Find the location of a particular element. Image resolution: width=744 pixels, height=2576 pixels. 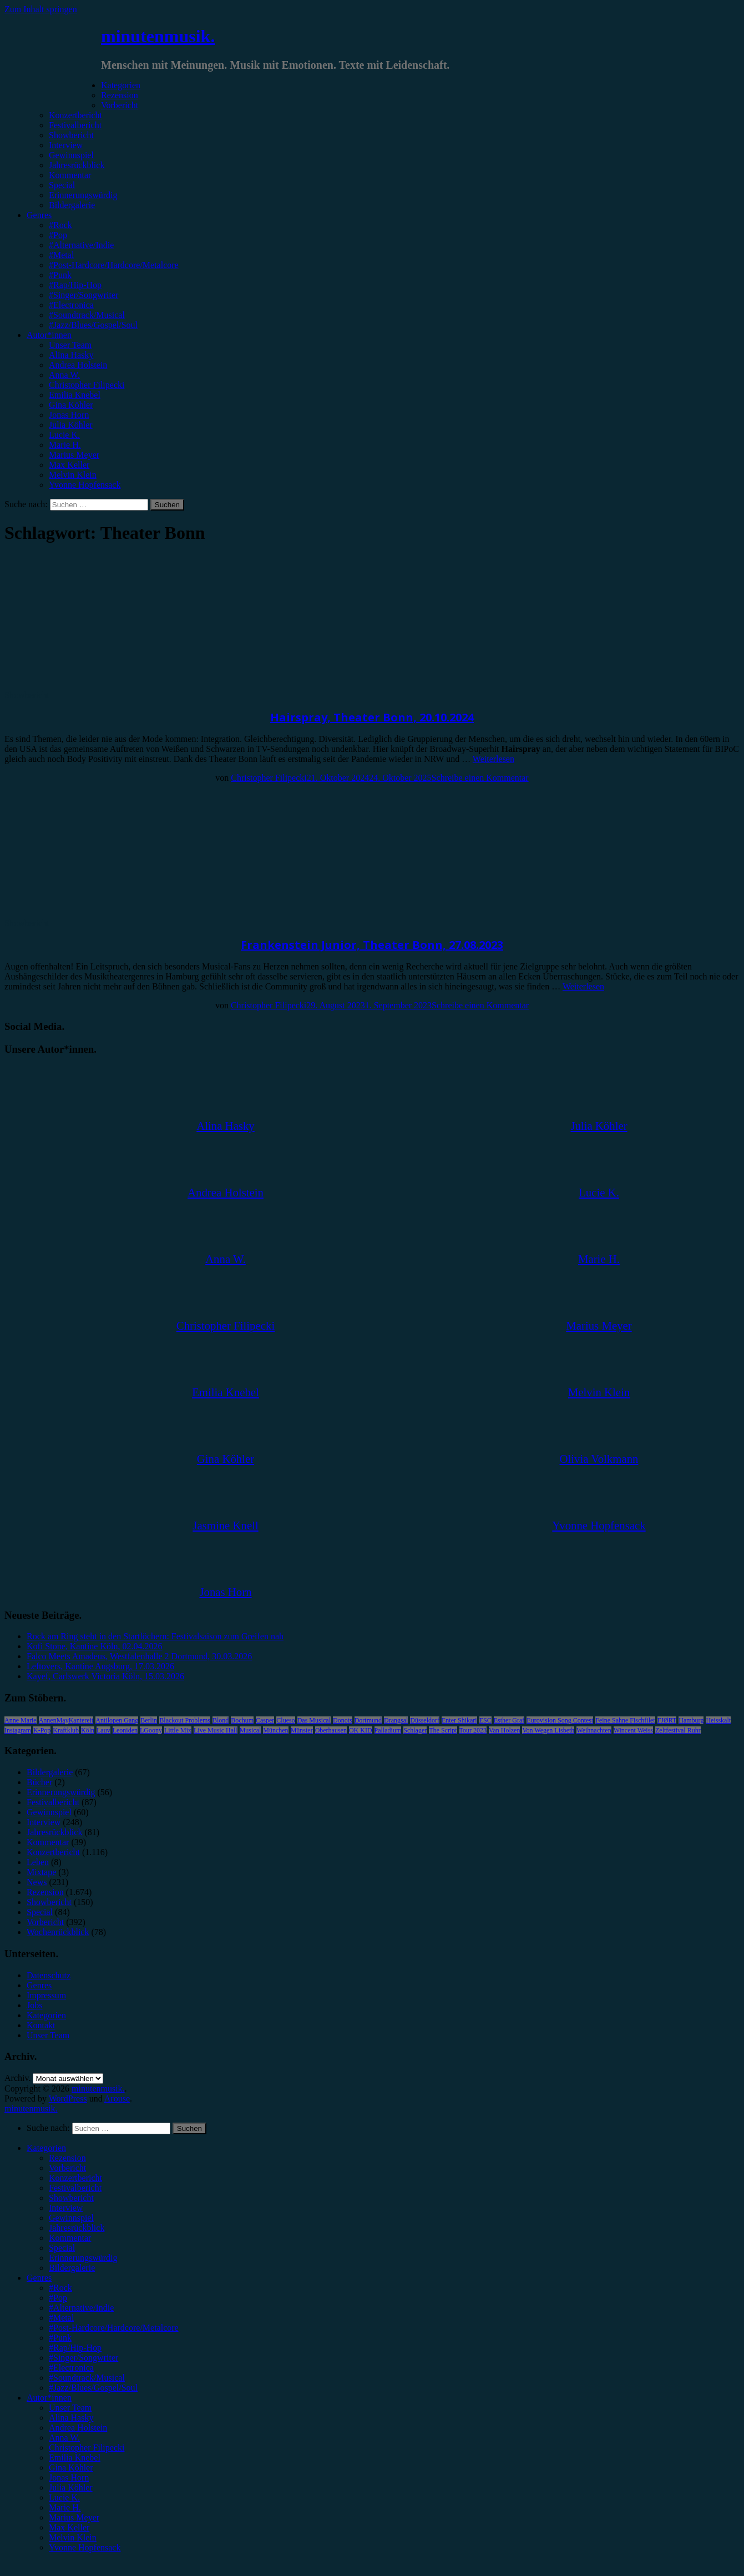

Blond is located at coordinates (220, 1720).